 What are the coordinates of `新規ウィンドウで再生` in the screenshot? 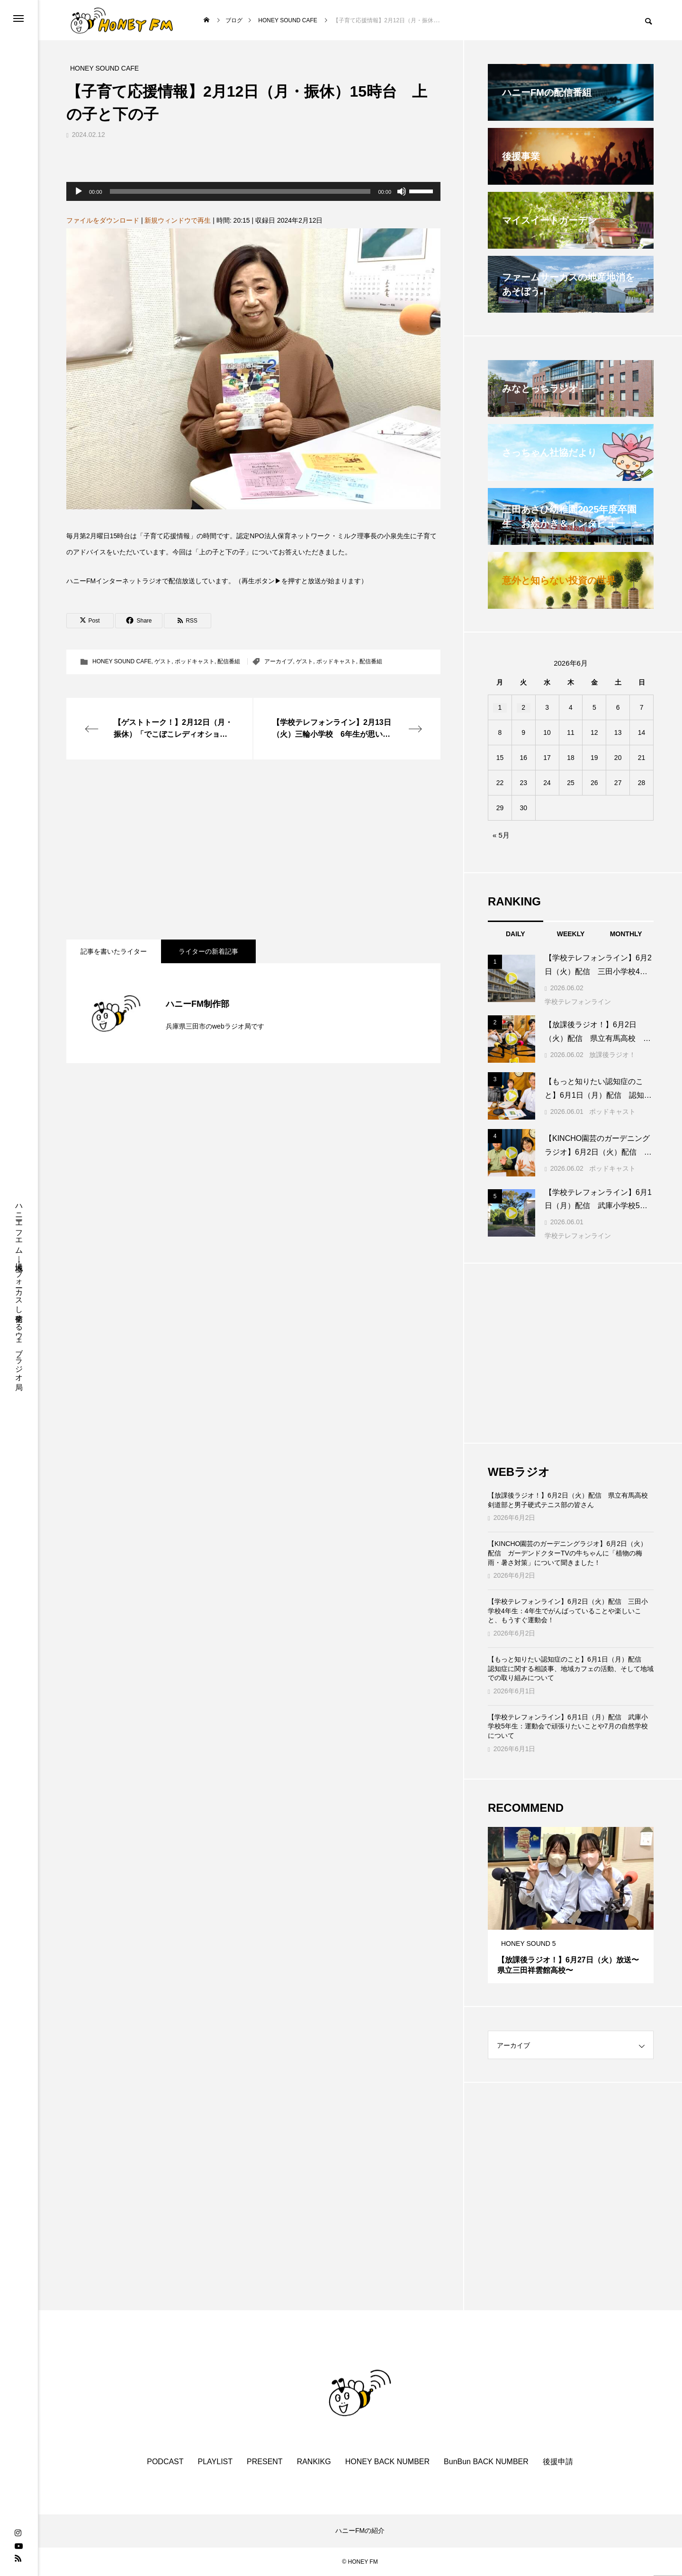 It's located at (177, 220).